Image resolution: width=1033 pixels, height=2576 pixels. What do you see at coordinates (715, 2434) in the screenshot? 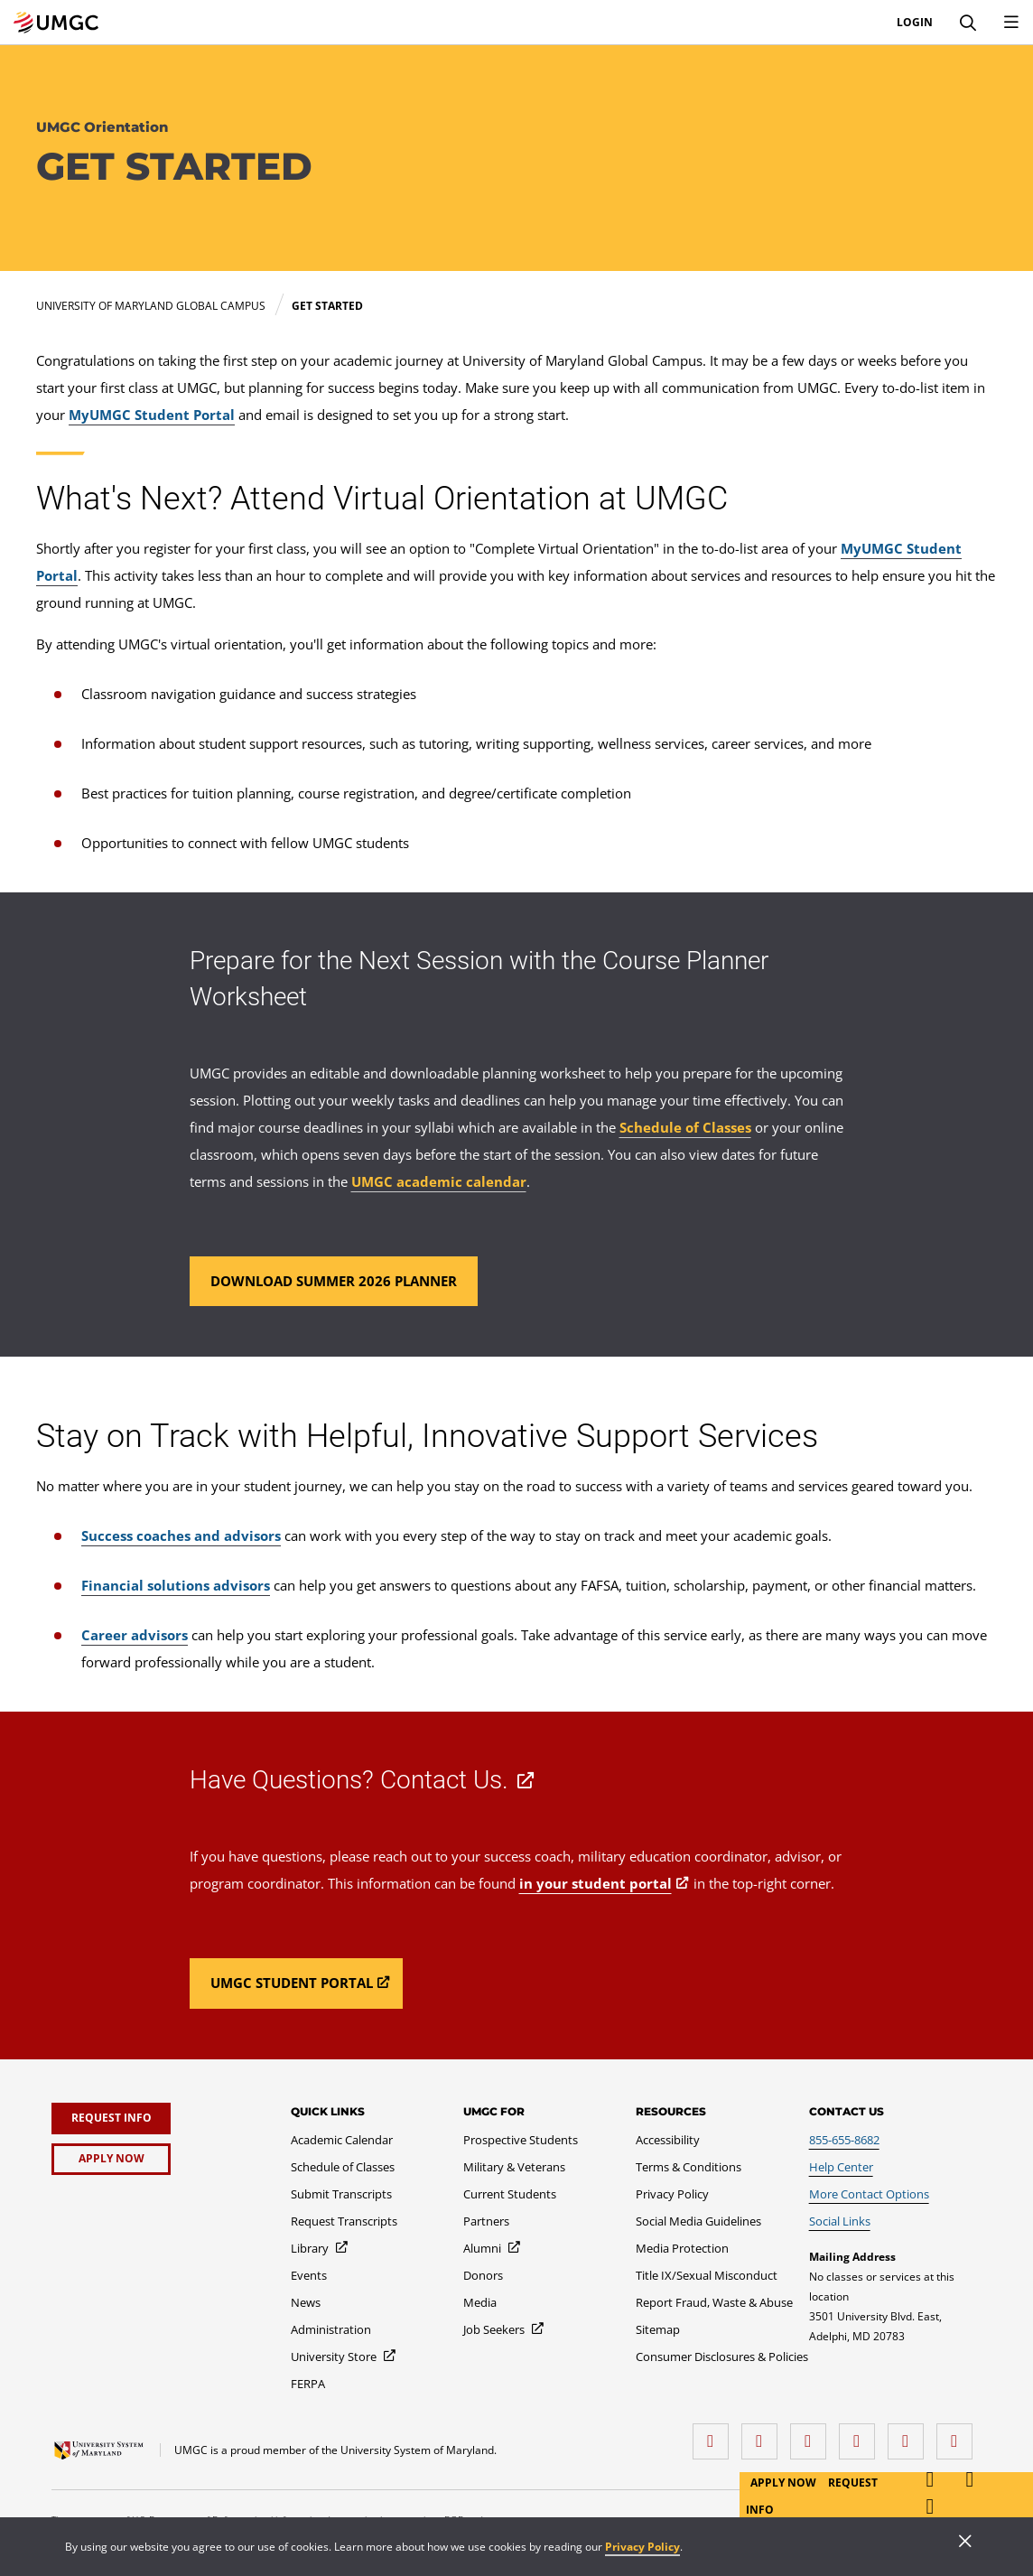
I see `[facebook]` at bounding box center [715, 2434].